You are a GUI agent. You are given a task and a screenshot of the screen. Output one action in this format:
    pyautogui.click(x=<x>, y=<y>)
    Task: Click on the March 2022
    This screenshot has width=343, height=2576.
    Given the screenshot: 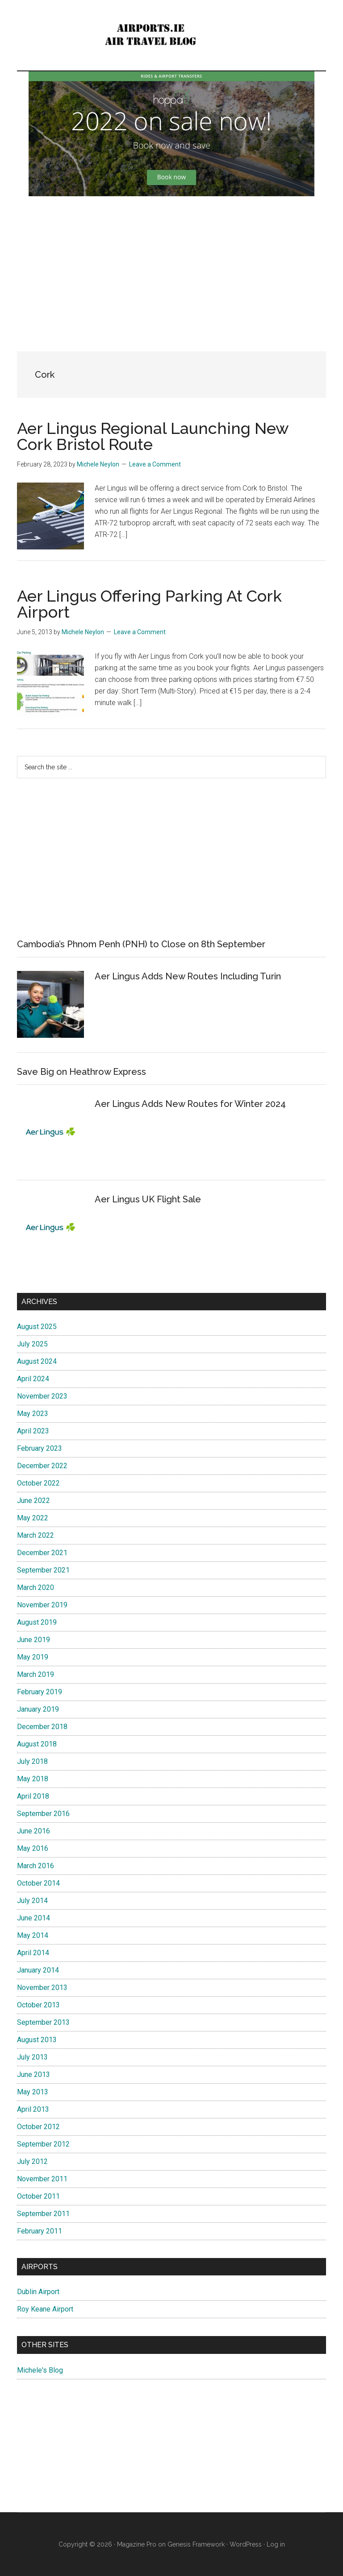 What is the action you would take?
    pyautogui.click(x=35, y=1535)
    